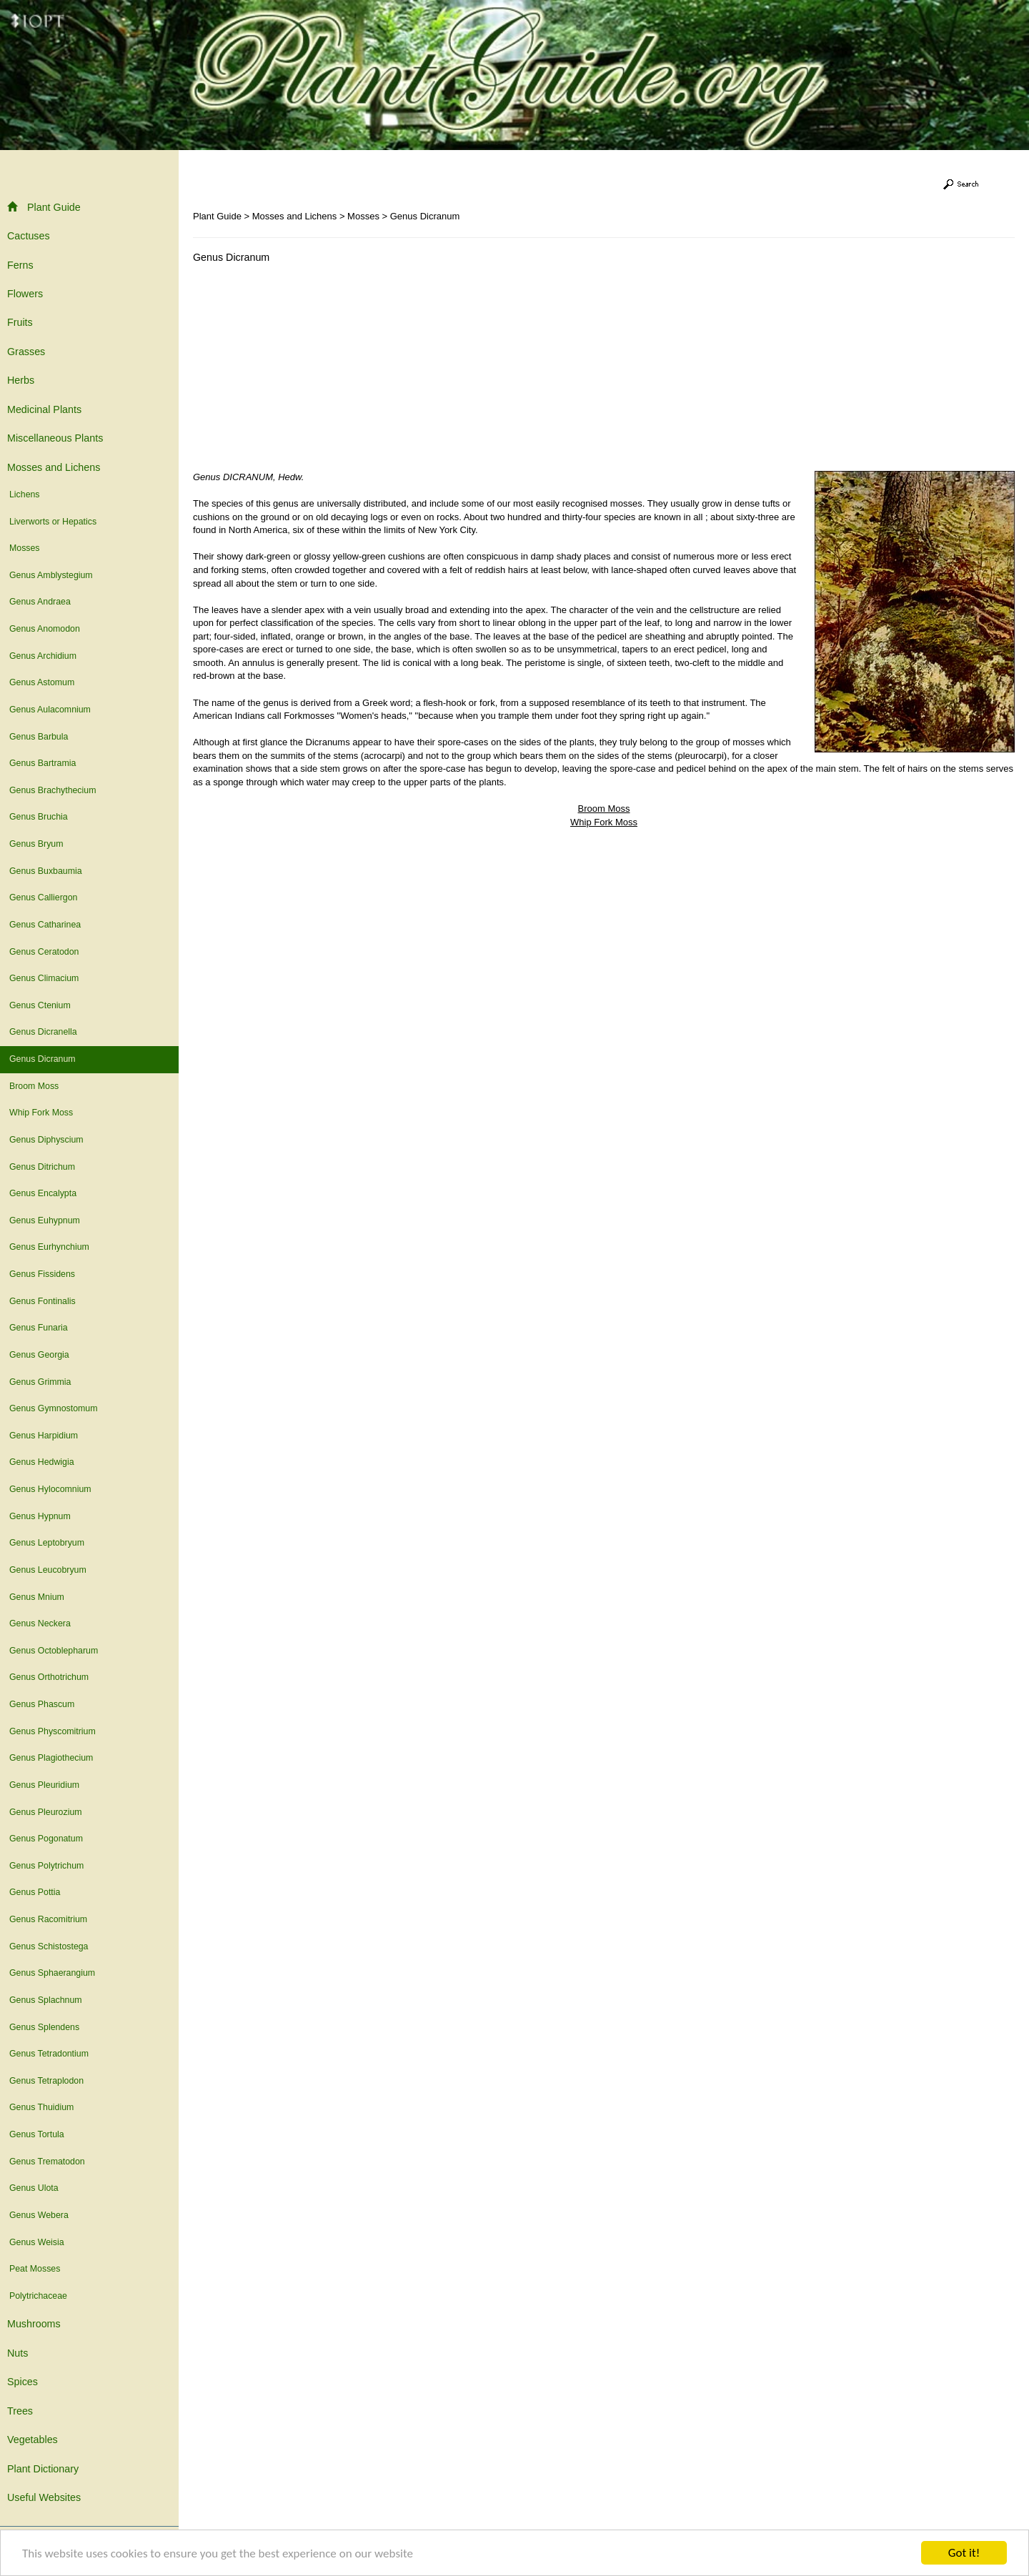  I want to click on [Advertisement], so click(313, 371).